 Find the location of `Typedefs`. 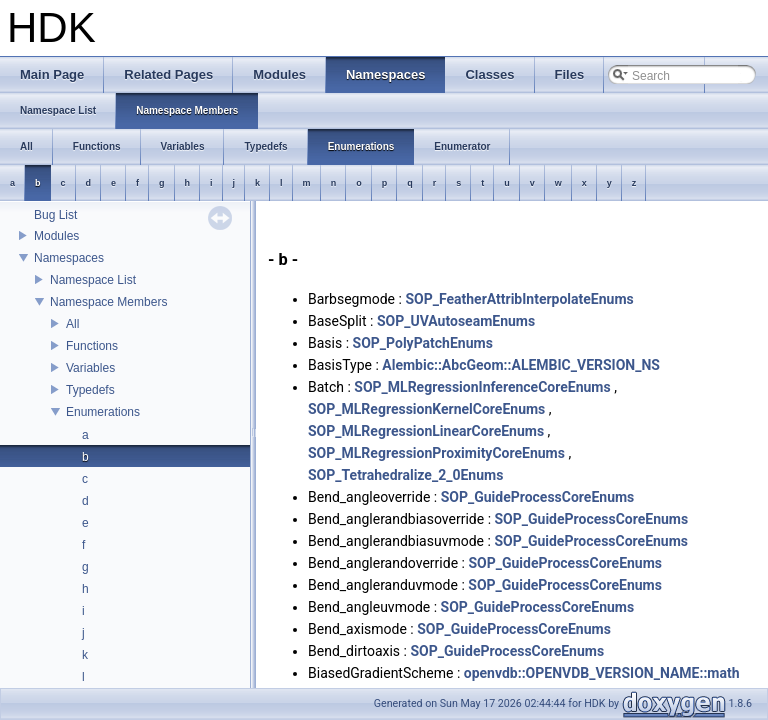

Typedefs is located at coordinates (90, 390).